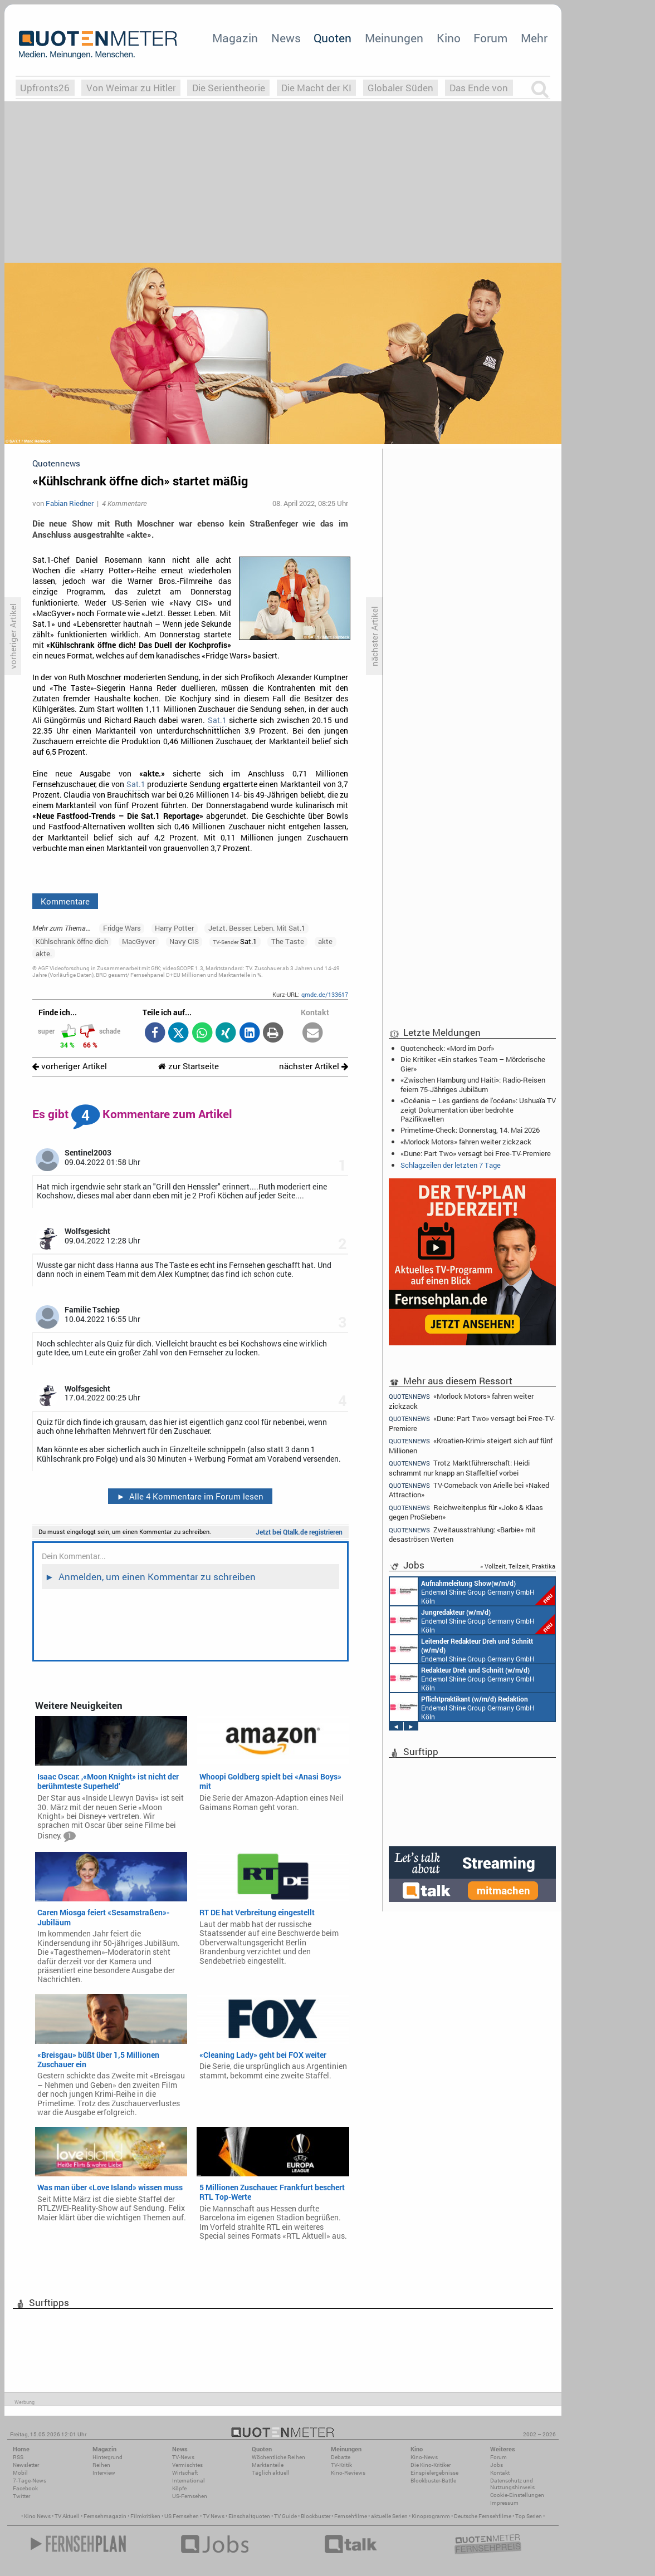 The image size is (655, 2576). What do you see at coordinates (25, 2488) in the screenshot?
I see `Facebook` at bounding box center [25, 2488].